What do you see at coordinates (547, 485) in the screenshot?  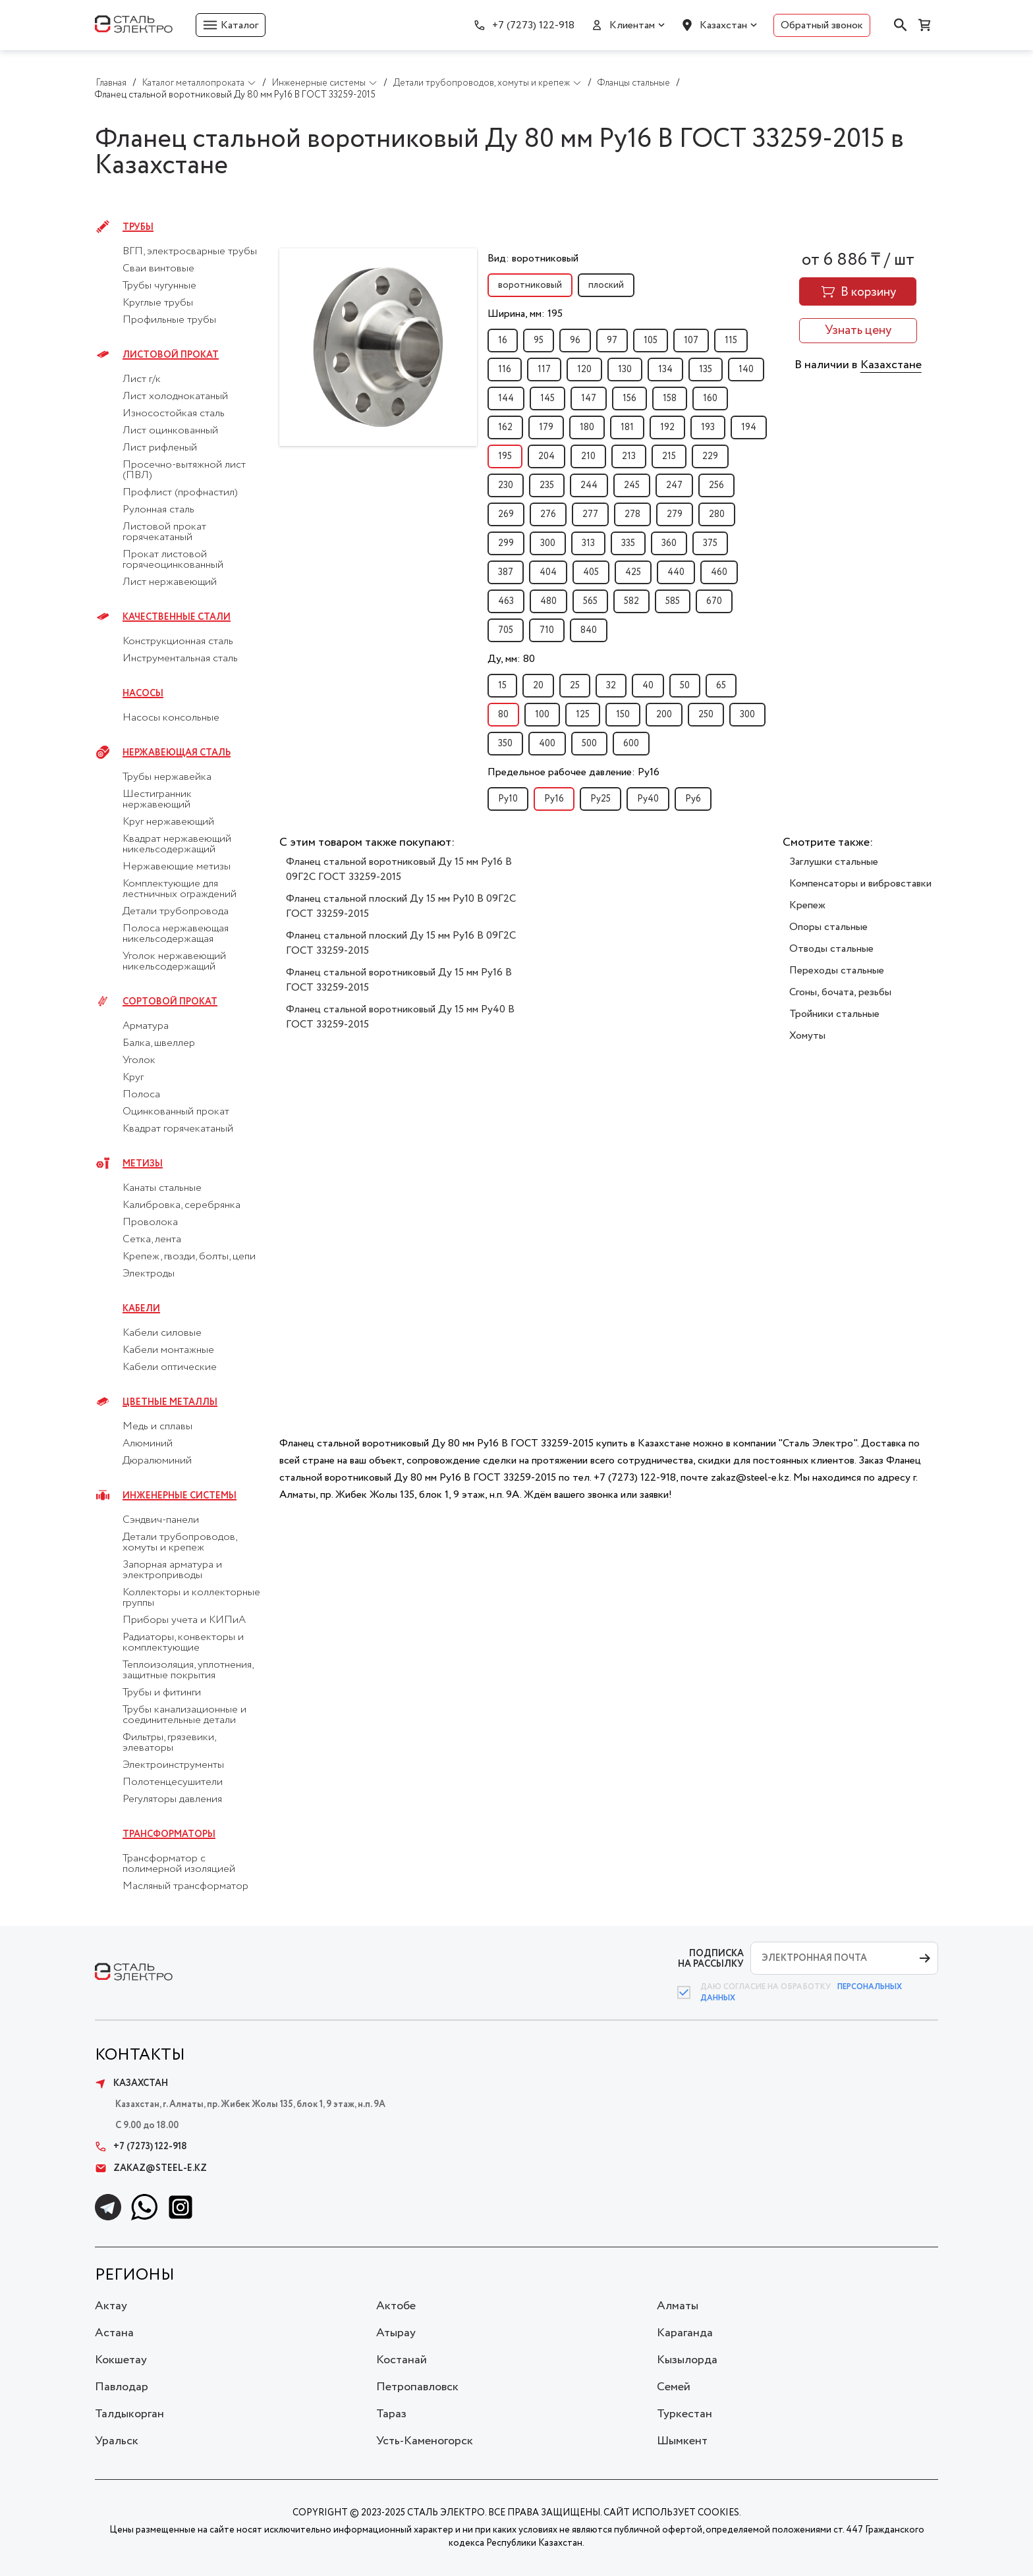 I see `235` at bounding box center [547, 485].